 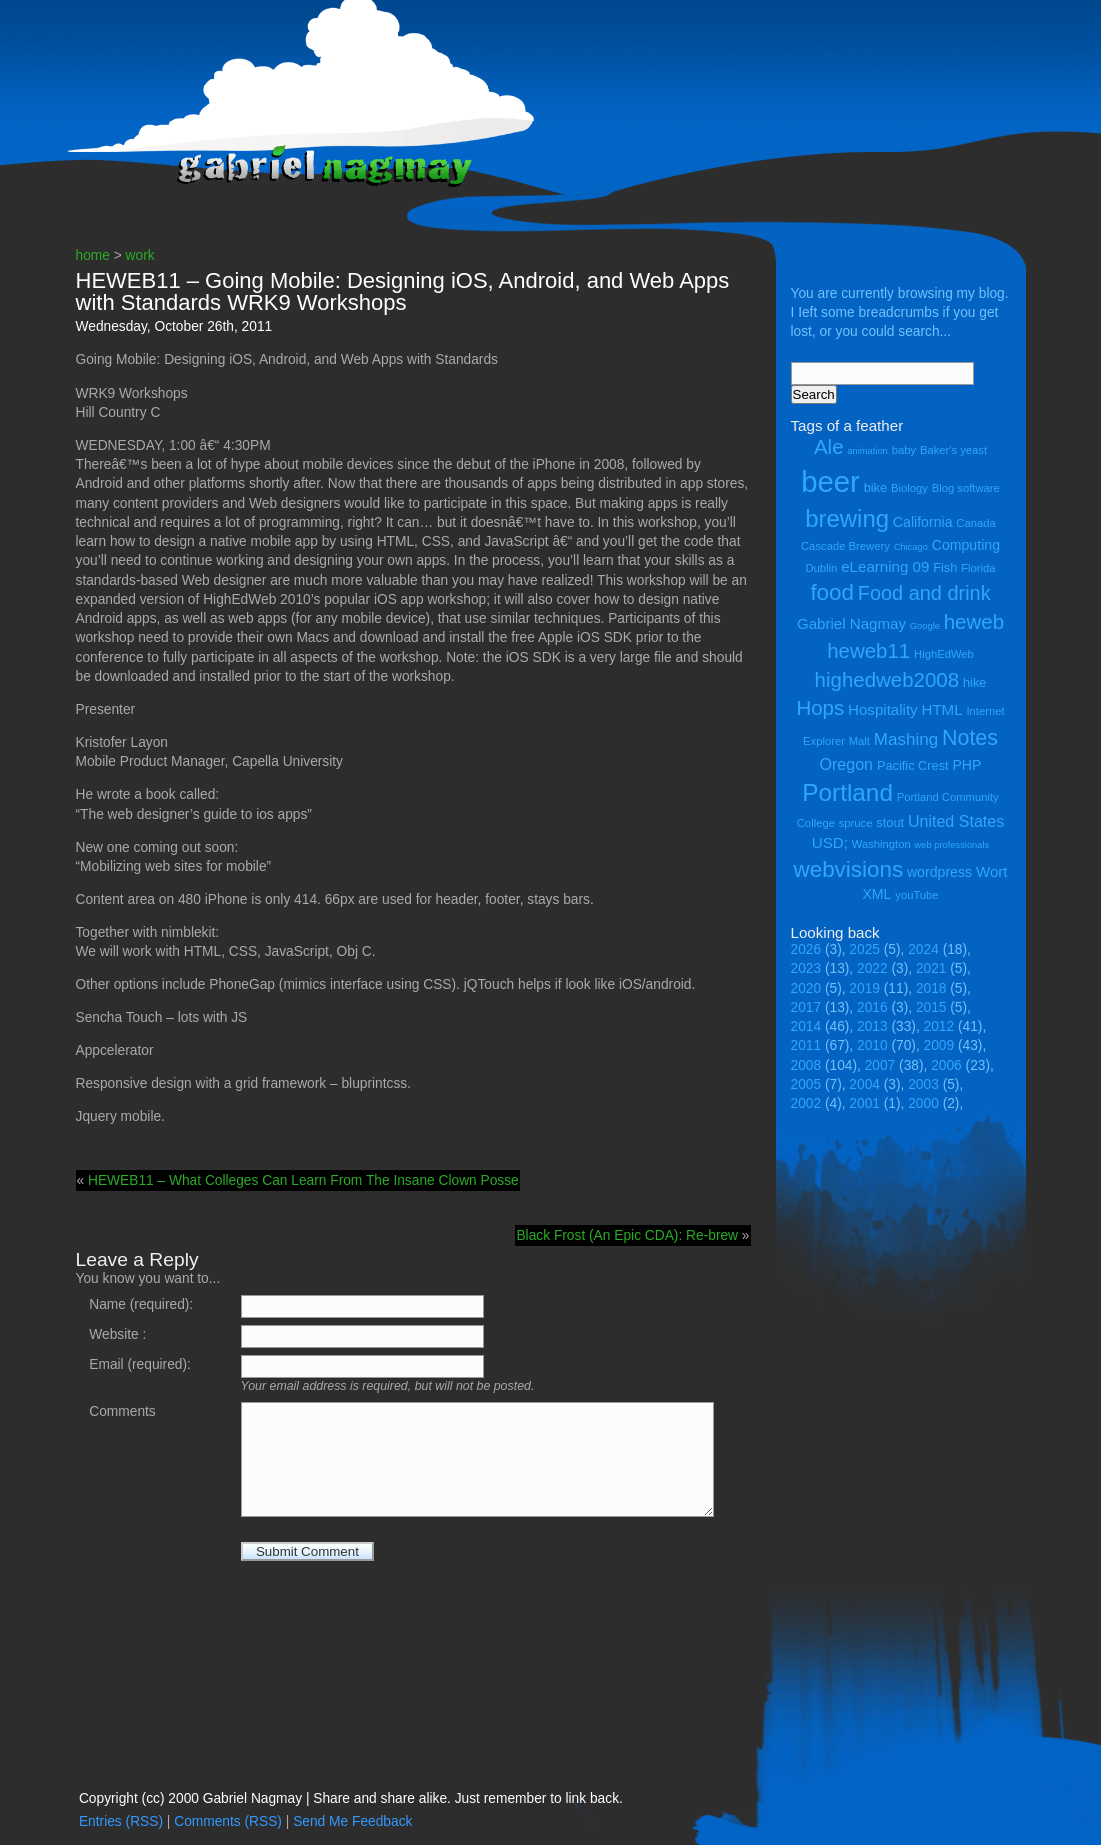 I want to click on Notes [Notes (16 items)], so click(x=970, y=738).